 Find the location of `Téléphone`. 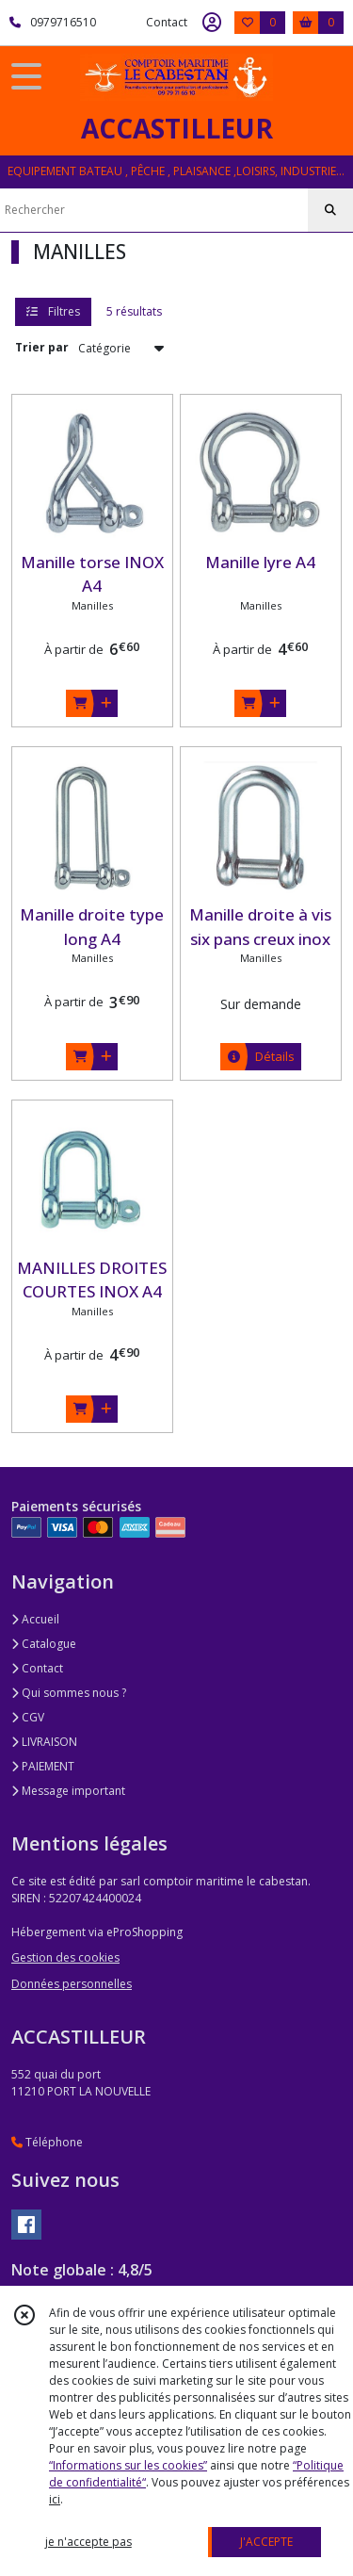

Téléphone is located at coordinates (47, 2142).